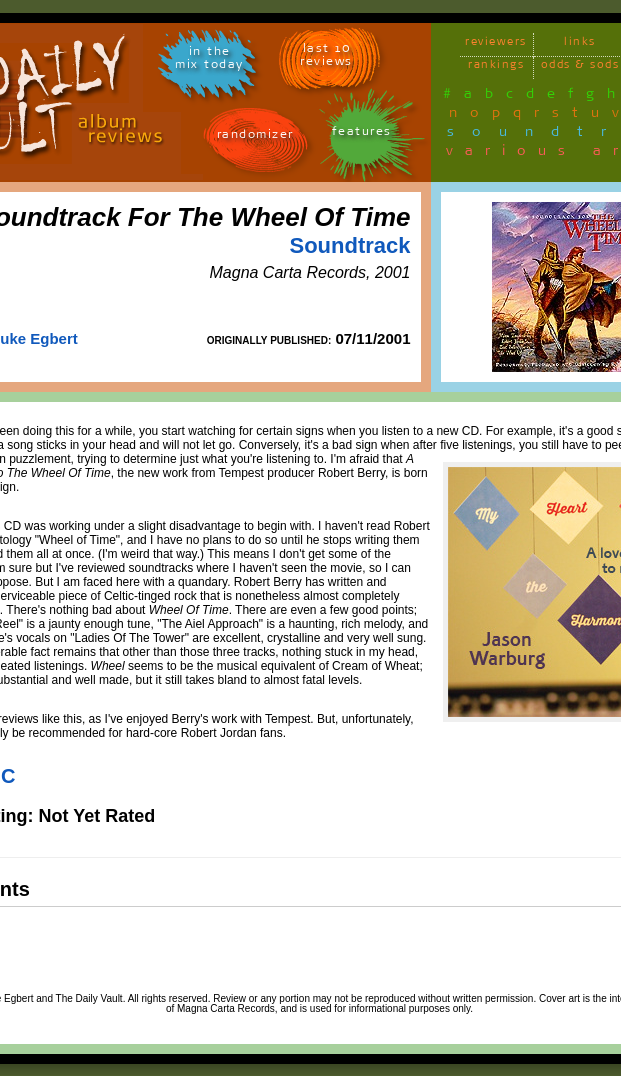 This screenshot has height=1076, width=621. I want to click on features, so click(362, 134).